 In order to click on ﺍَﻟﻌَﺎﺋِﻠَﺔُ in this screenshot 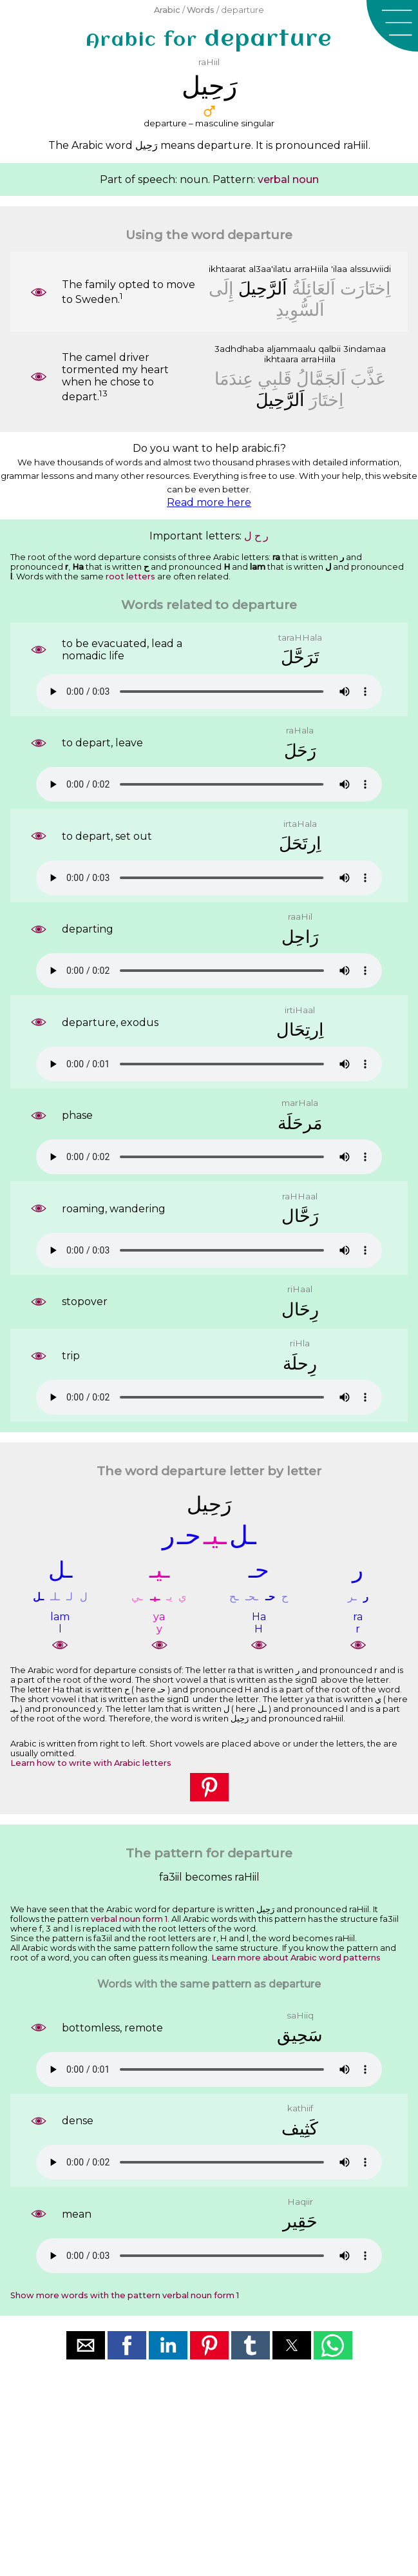, I will do `click(314, 288)`.